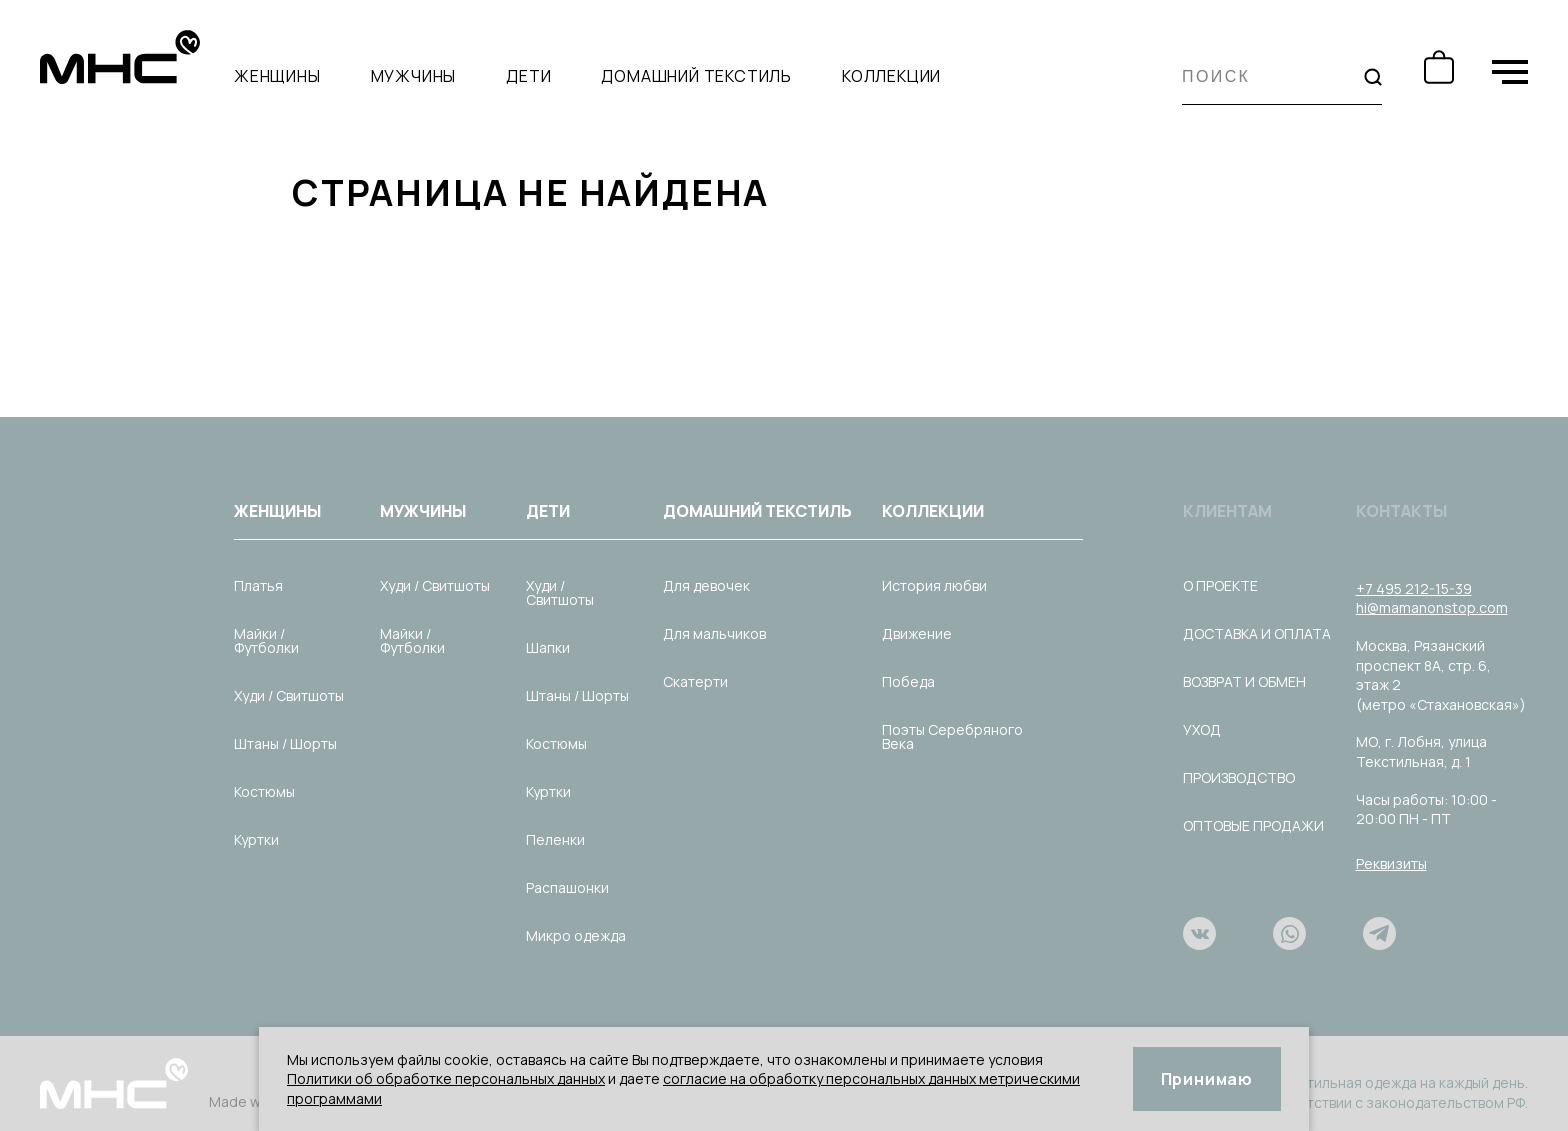 Image resolution: width=1568 pixels, height=1131 pixels. Describe the element at coordinates (1202, 729) in the screenshot. I see `Уход` at that location.